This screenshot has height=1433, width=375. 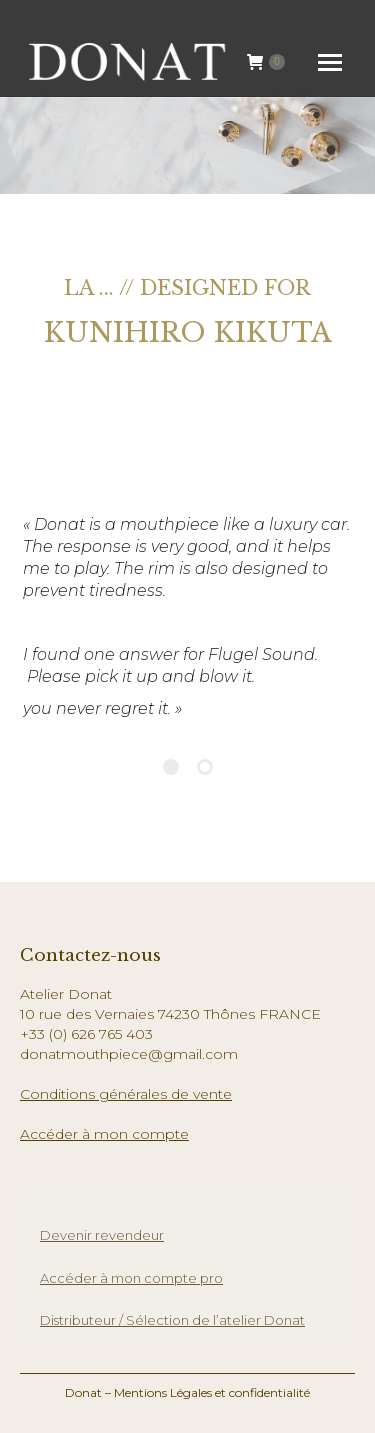 I want to click on [Pagination Item 2], so click(x=205, y=767).